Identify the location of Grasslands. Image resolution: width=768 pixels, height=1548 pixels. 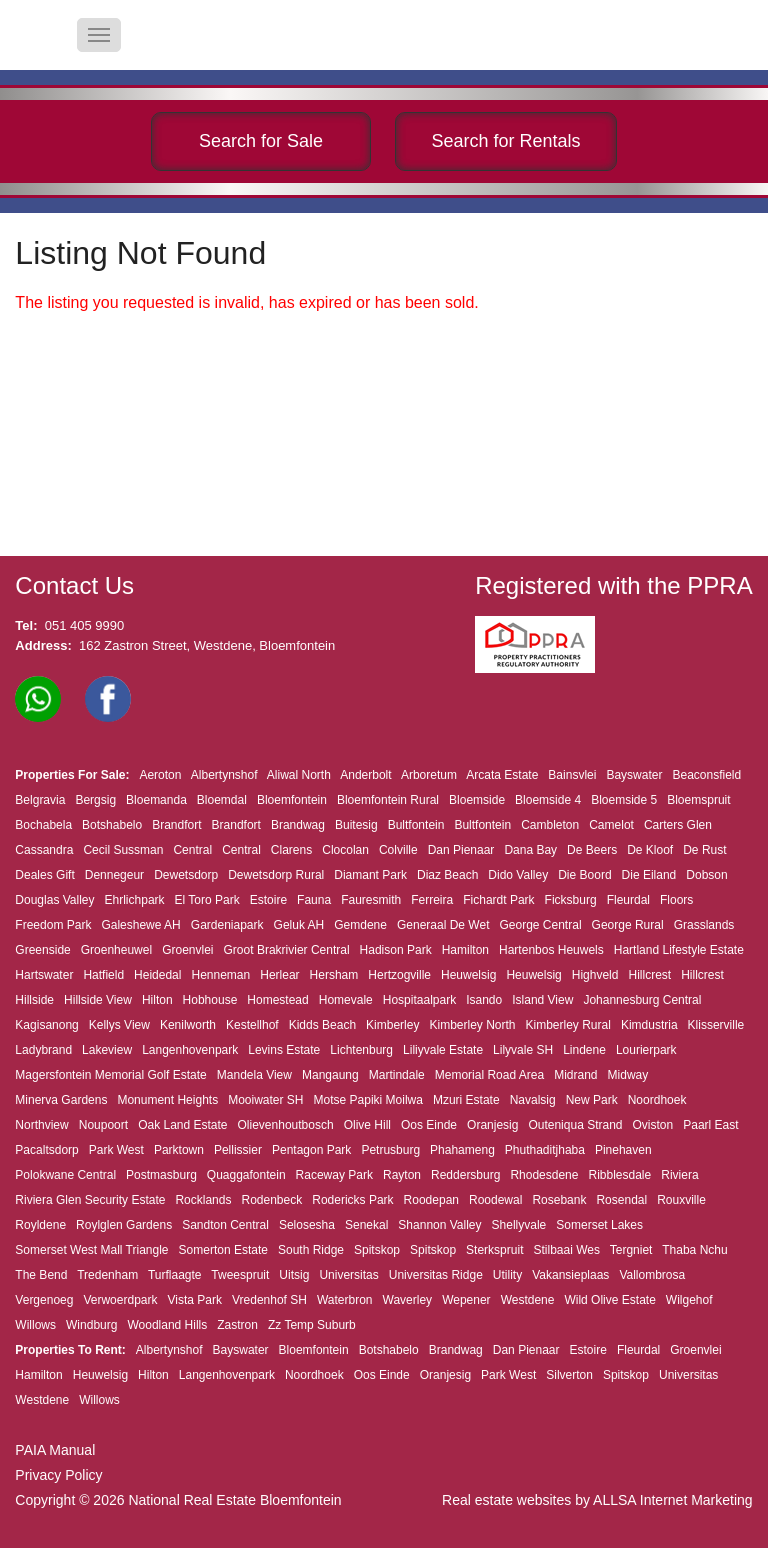
(704, 925).